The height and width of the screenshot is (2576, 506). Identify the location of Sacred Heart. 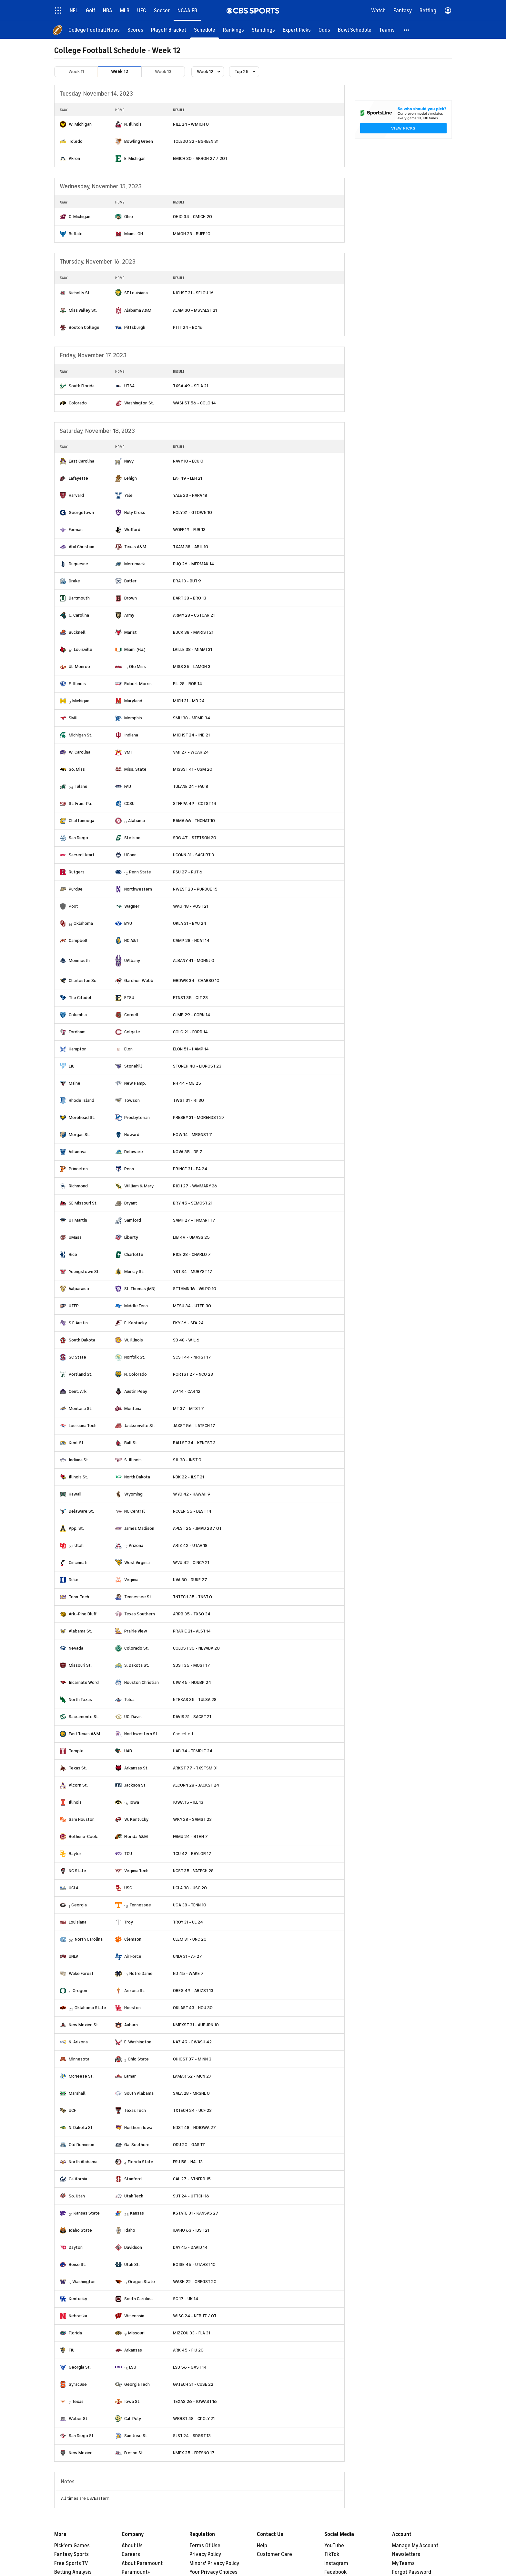
(82, 855).